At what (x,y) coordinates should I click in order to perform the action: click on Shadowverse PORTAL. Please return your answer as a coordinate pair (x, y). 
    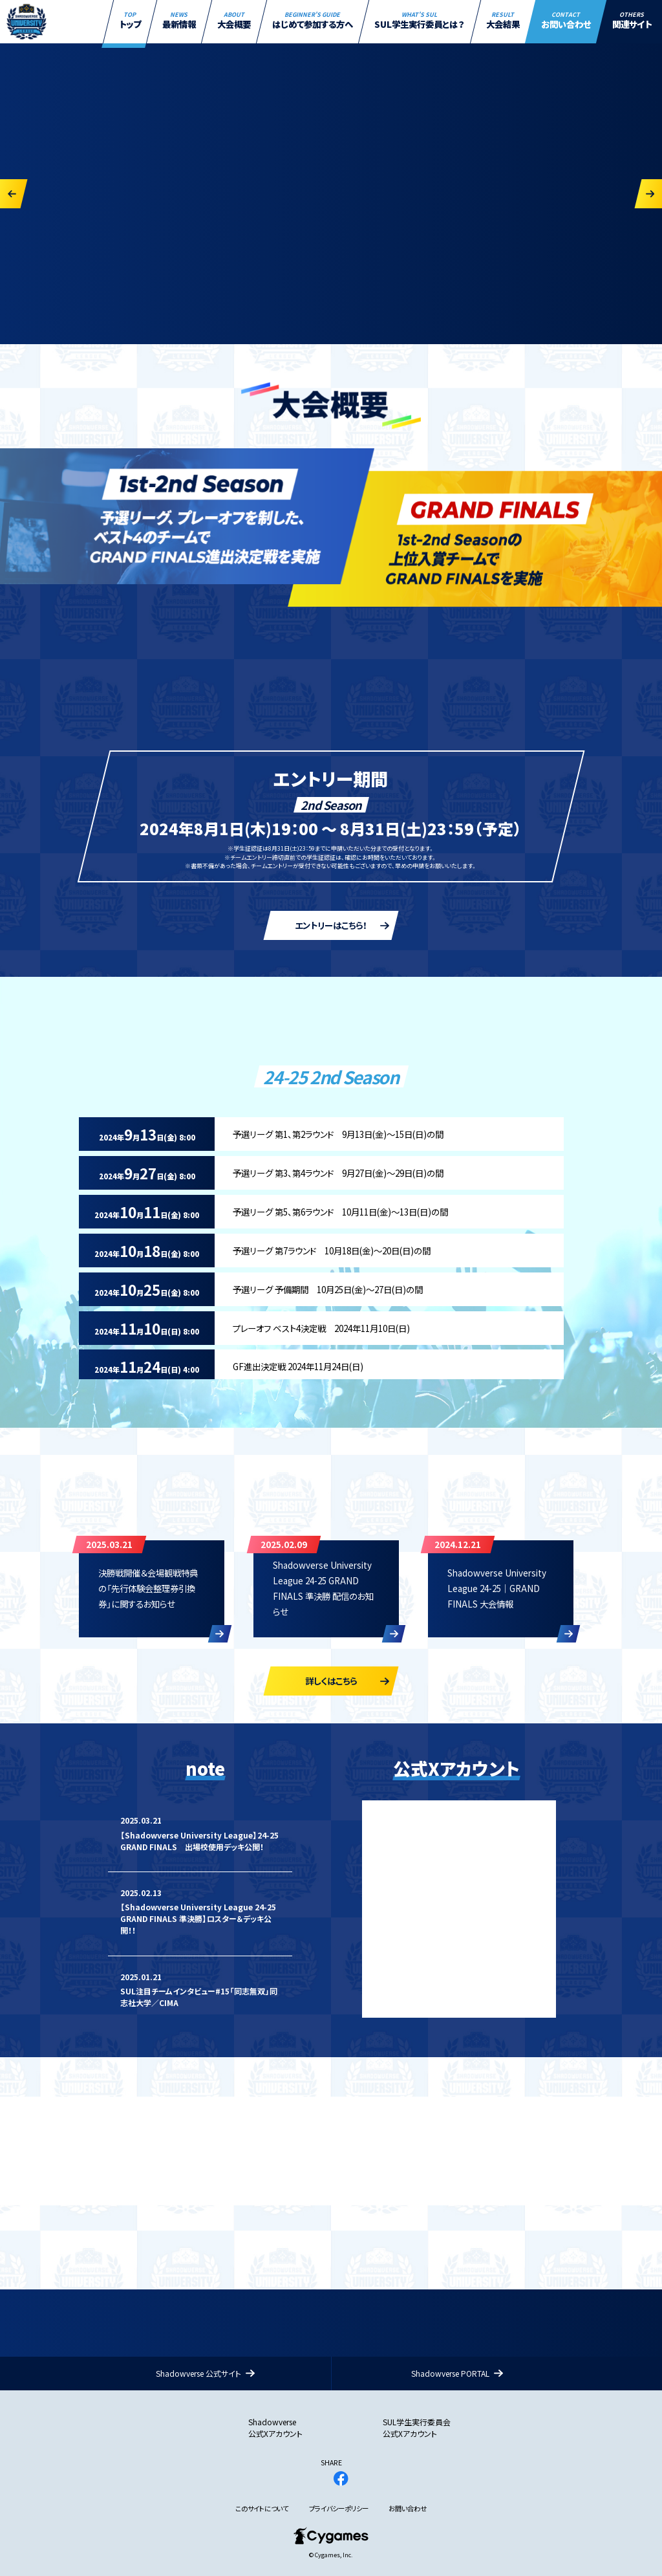
    Looking at the image, I should click on (450, 2373).